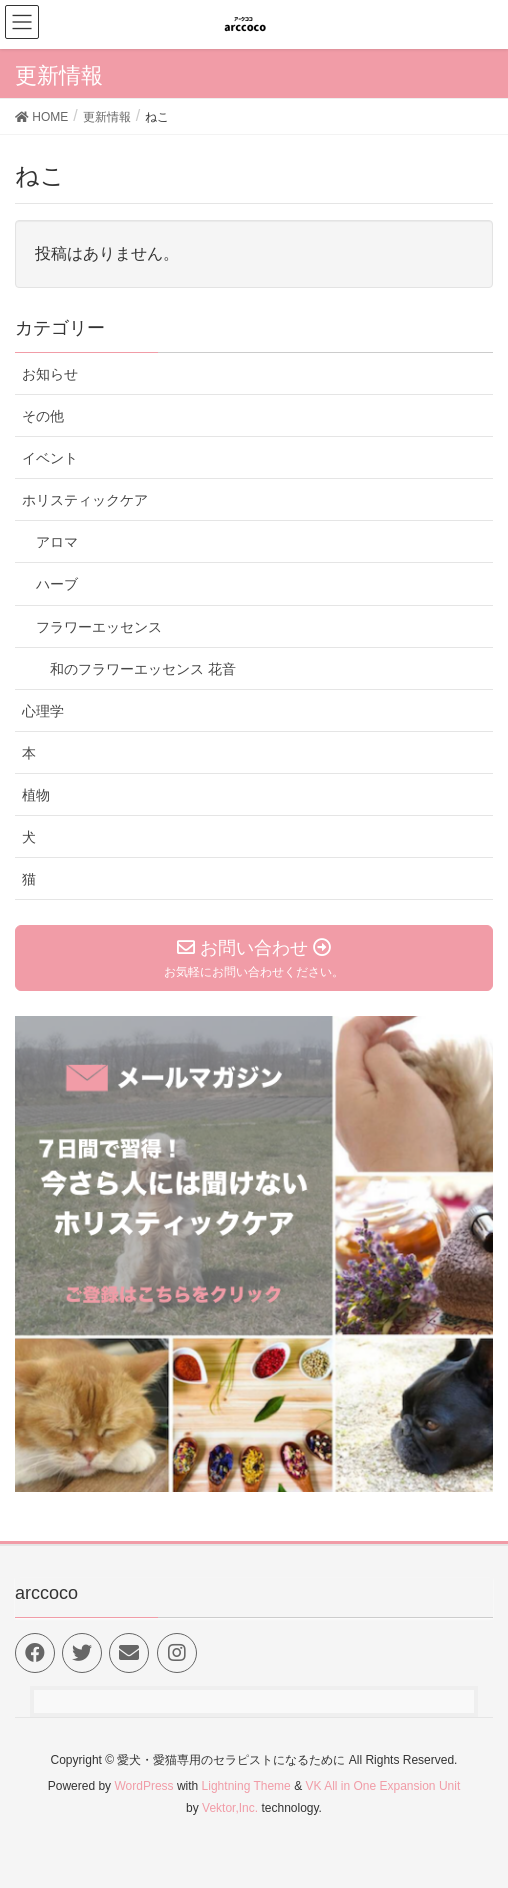  Describe the element at coordinates (57, 584) in the screenshot. I see `ハーブ` at that location.